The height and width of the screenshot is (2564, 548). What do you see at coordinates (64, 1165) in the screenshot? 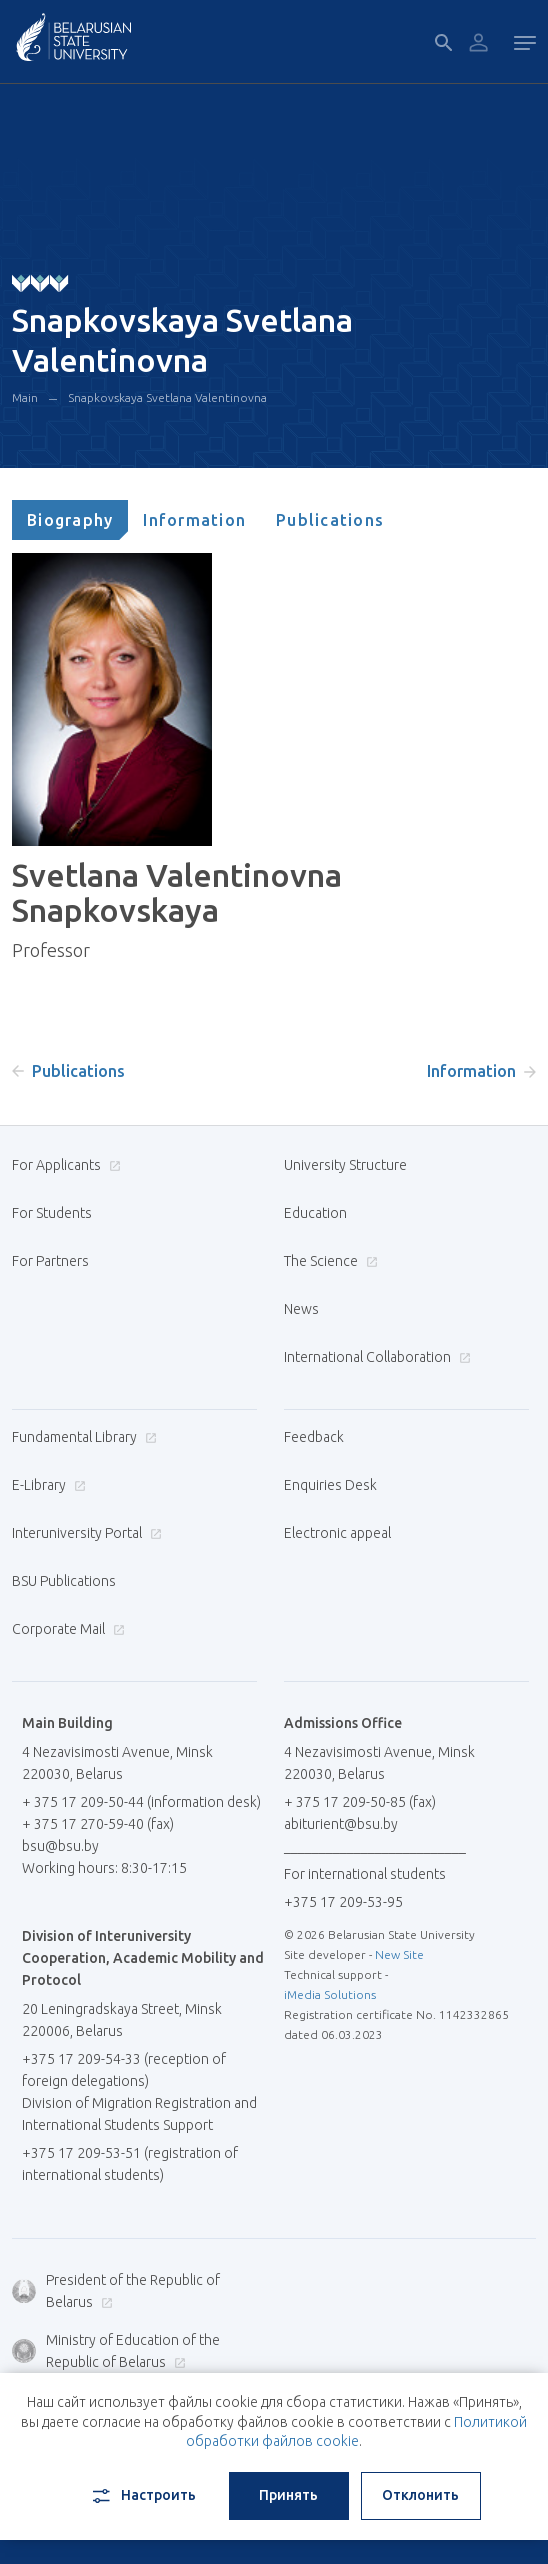
I see `For Applicants` at bounding box center [64, 1165].